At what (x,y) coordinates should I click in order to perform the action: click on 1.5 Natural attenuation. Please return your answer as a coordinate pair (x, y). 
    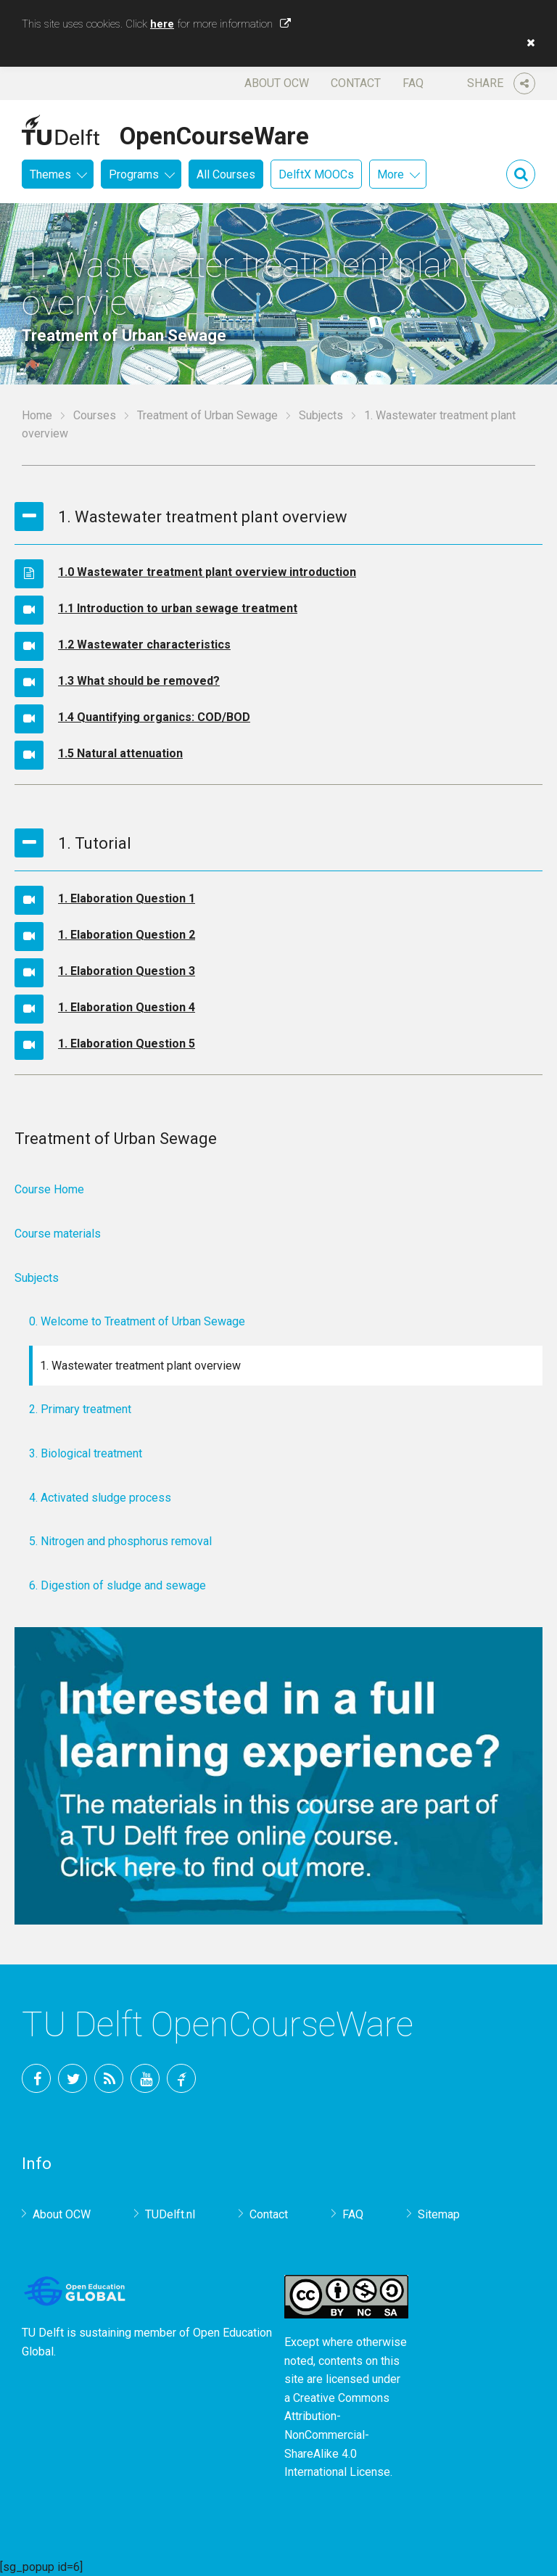
    Looking at the image, I should click on (120, 753).